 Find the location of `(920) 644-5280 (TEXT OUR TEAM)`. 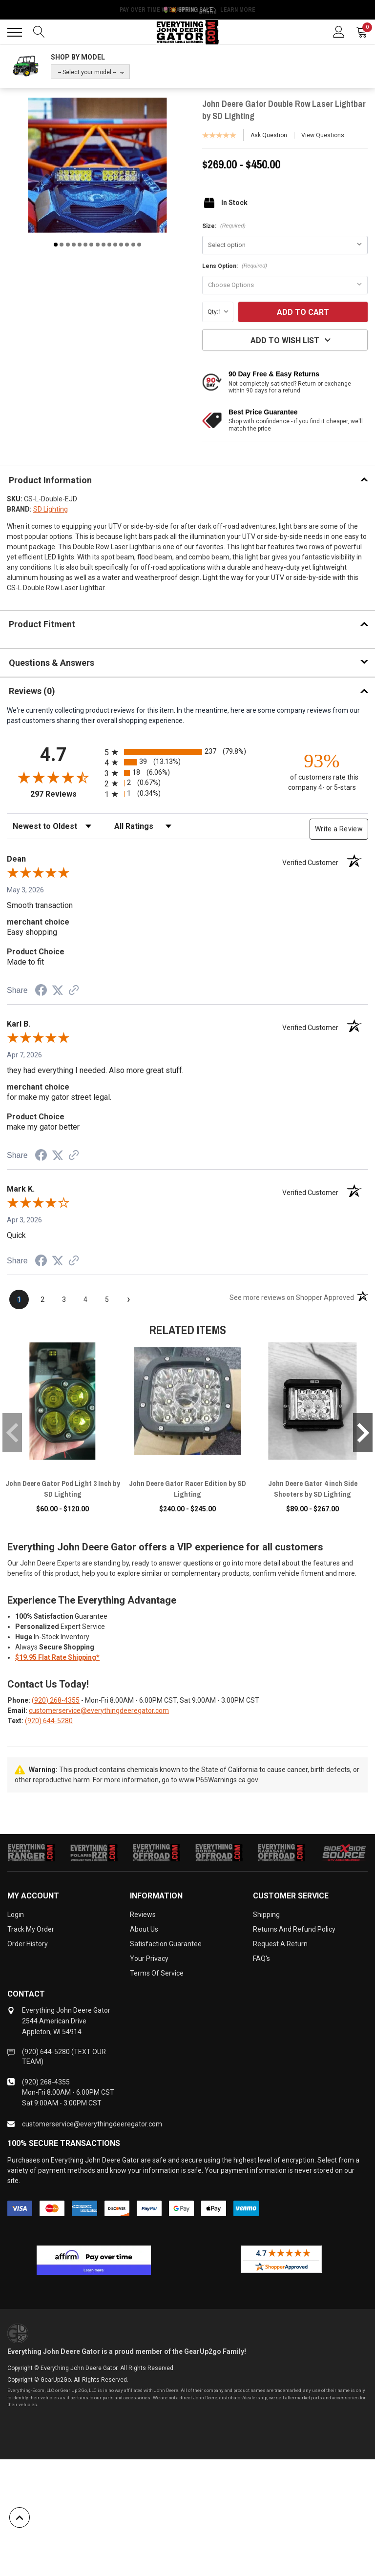

(920) 644-5280 (TEXT OUR TEAM) is located at coordinates (64, 2056).